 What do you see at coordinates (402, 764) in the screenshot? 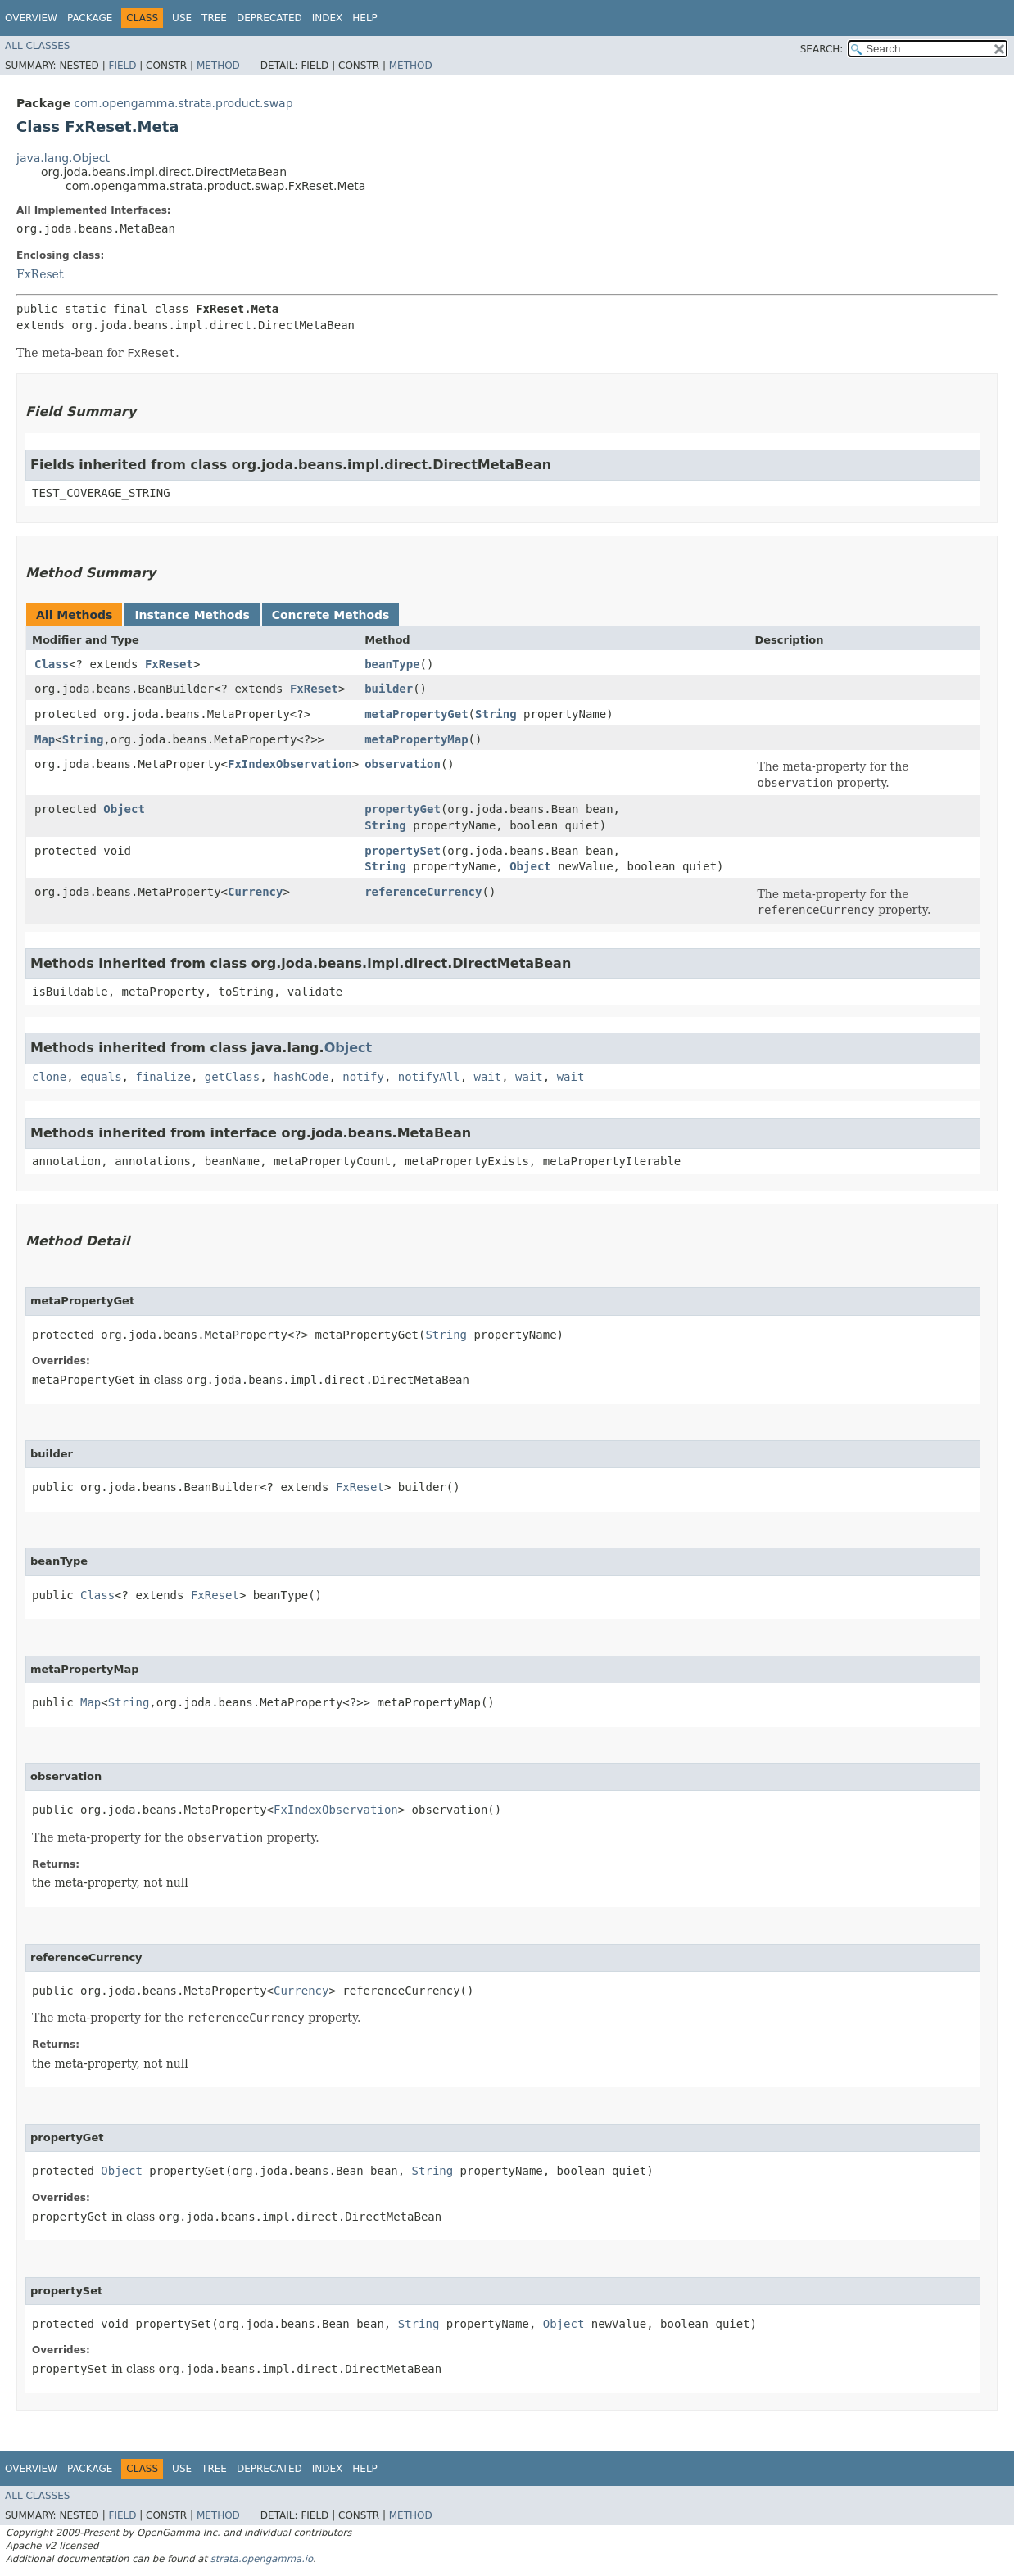
I see `observation` at bounding box center [402, 764].